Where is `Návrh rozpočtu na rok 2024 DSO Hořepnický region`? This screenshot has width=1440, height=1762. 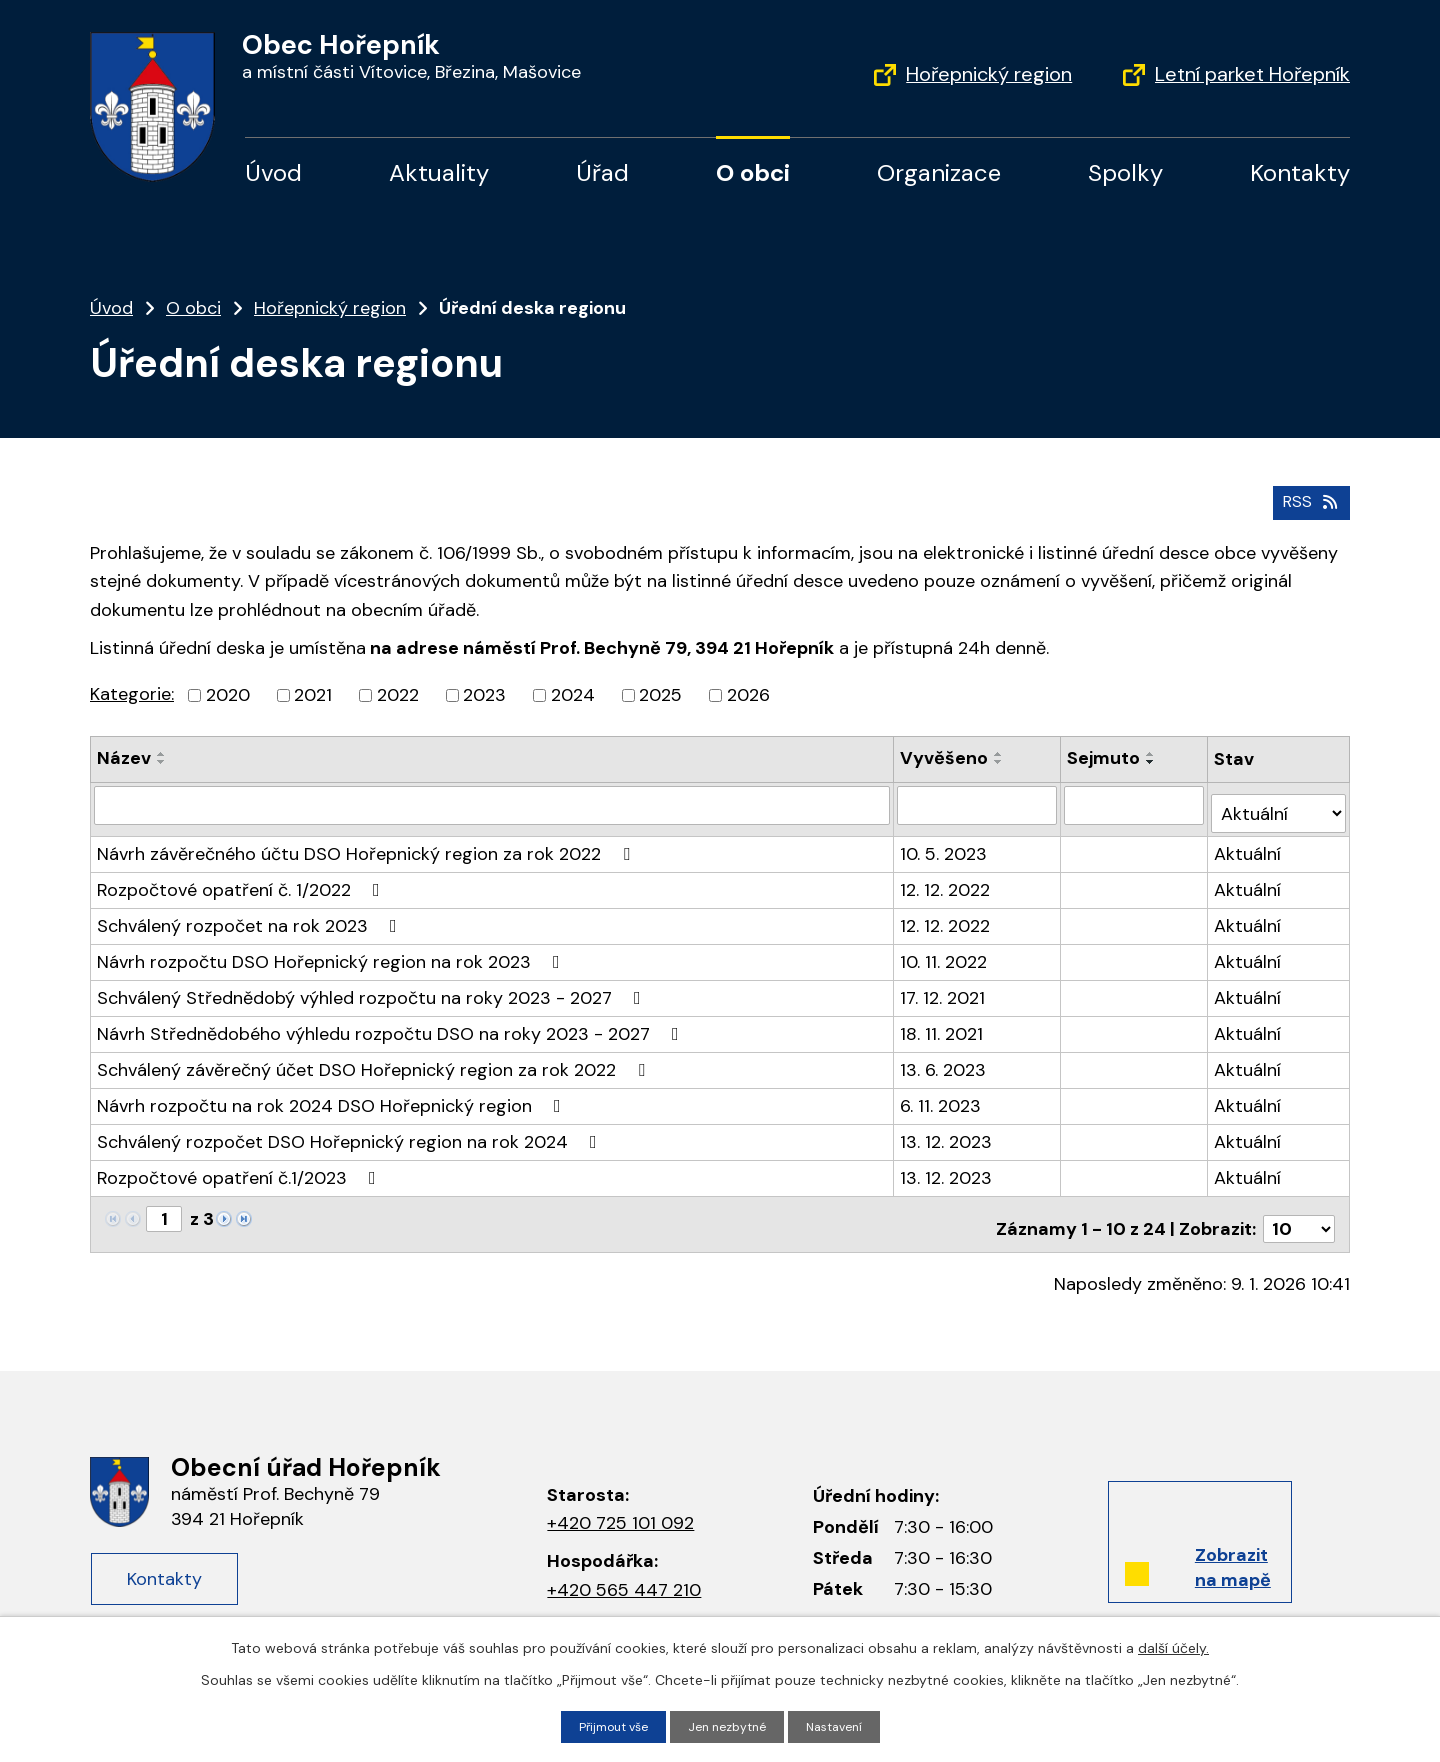
Návrh rozpočtu na rok 2024 DSO Hořepnický region is located at coordinates (333, 1092).